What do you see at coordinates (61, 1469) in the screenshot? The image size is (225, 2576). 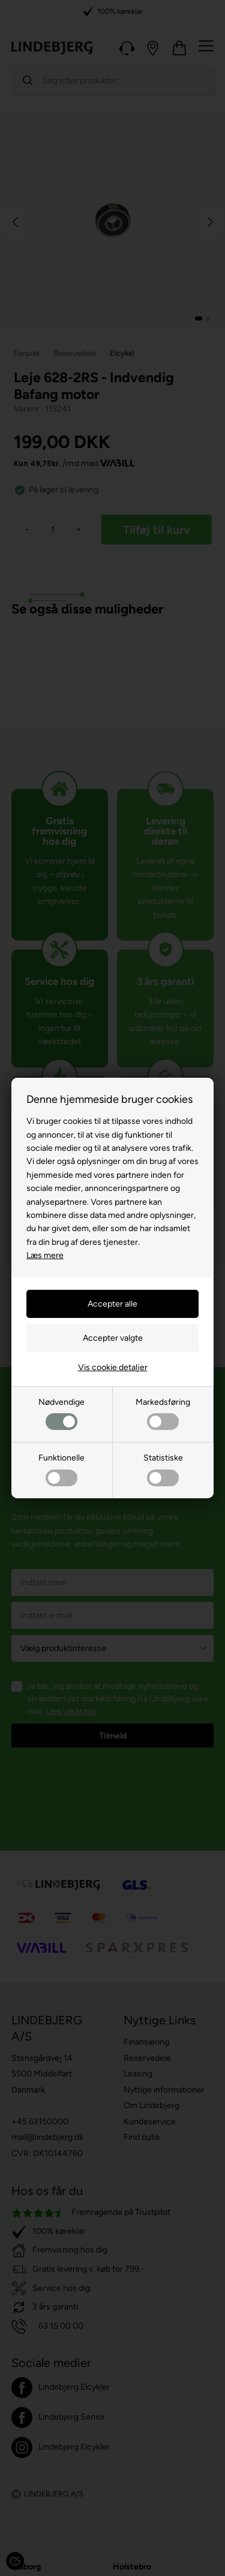 I see `Funktionelle` at bounding box center [61, 1469].